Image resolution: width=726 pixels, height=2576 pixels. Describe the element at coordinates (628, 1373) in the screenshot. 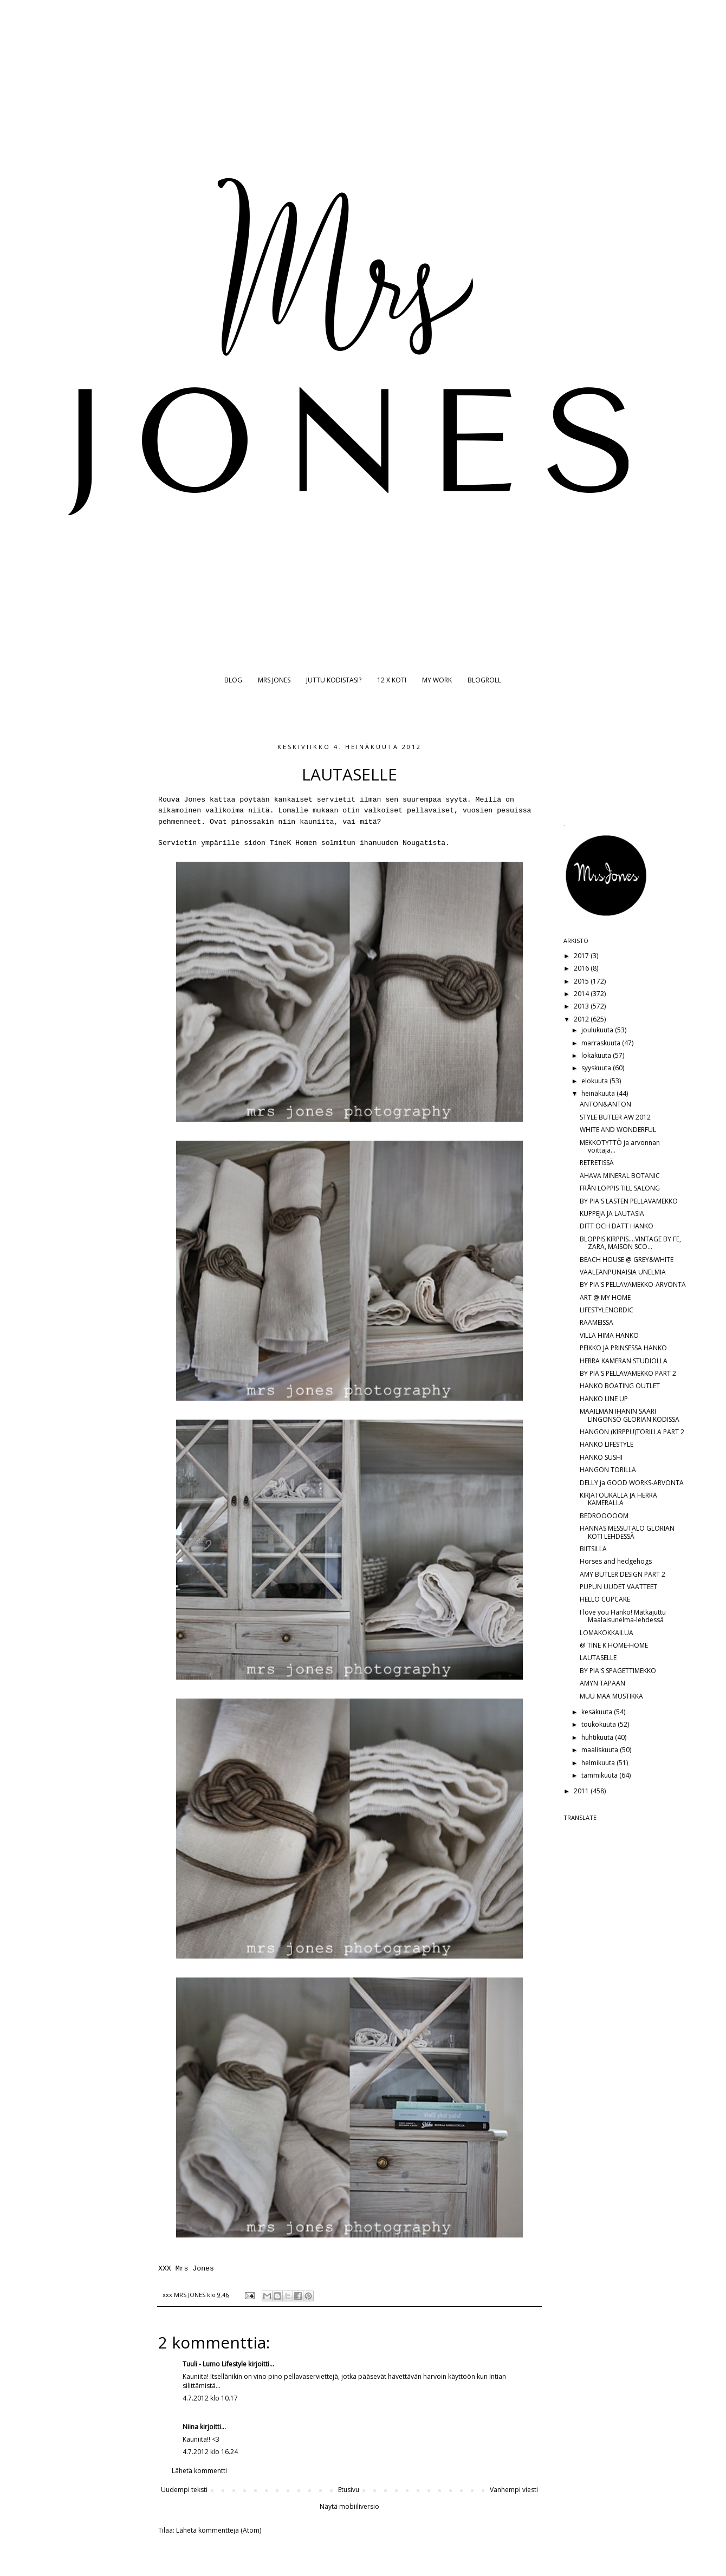

I see `BY PIA'S PELLAVAMEKKO PART 2` at that location.